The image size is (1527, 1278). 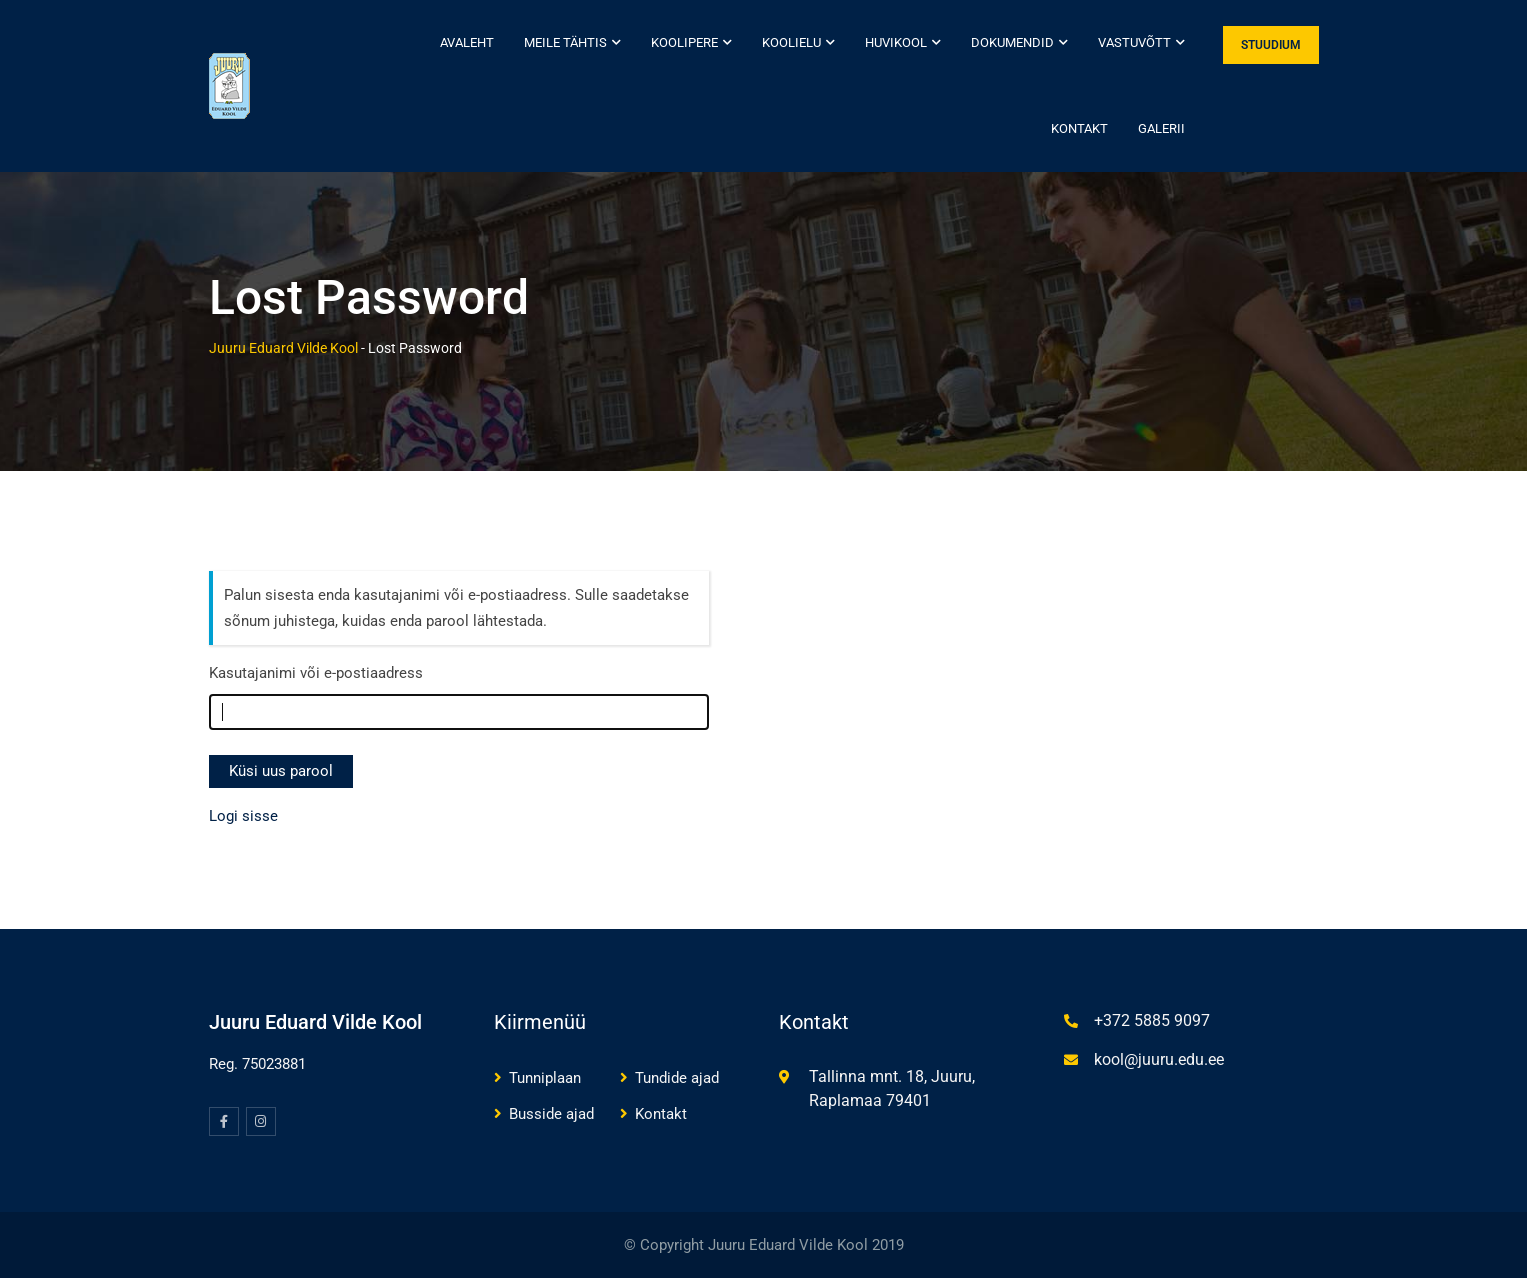 I want to click on Küsi uus parool, so click(x=281, y=771).